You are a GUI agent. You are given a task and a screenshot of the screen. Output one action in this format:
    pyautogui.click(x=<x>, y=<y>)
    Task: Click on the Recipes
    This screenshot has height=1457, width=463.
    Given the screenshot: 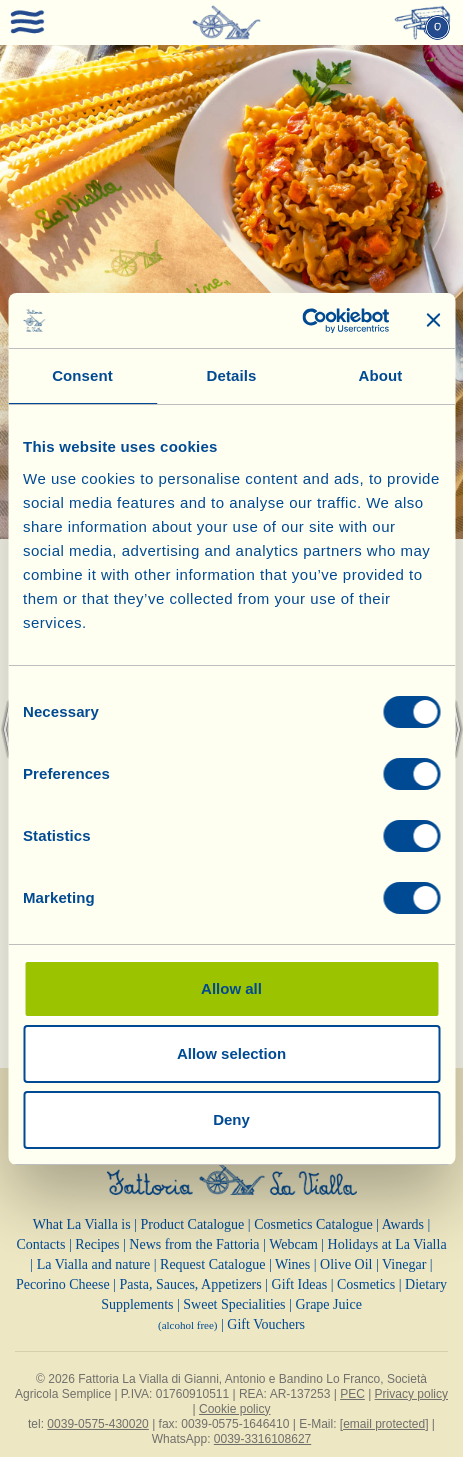 What is the action you would take?
    pyautogui.click(x=97, y=1244)
    